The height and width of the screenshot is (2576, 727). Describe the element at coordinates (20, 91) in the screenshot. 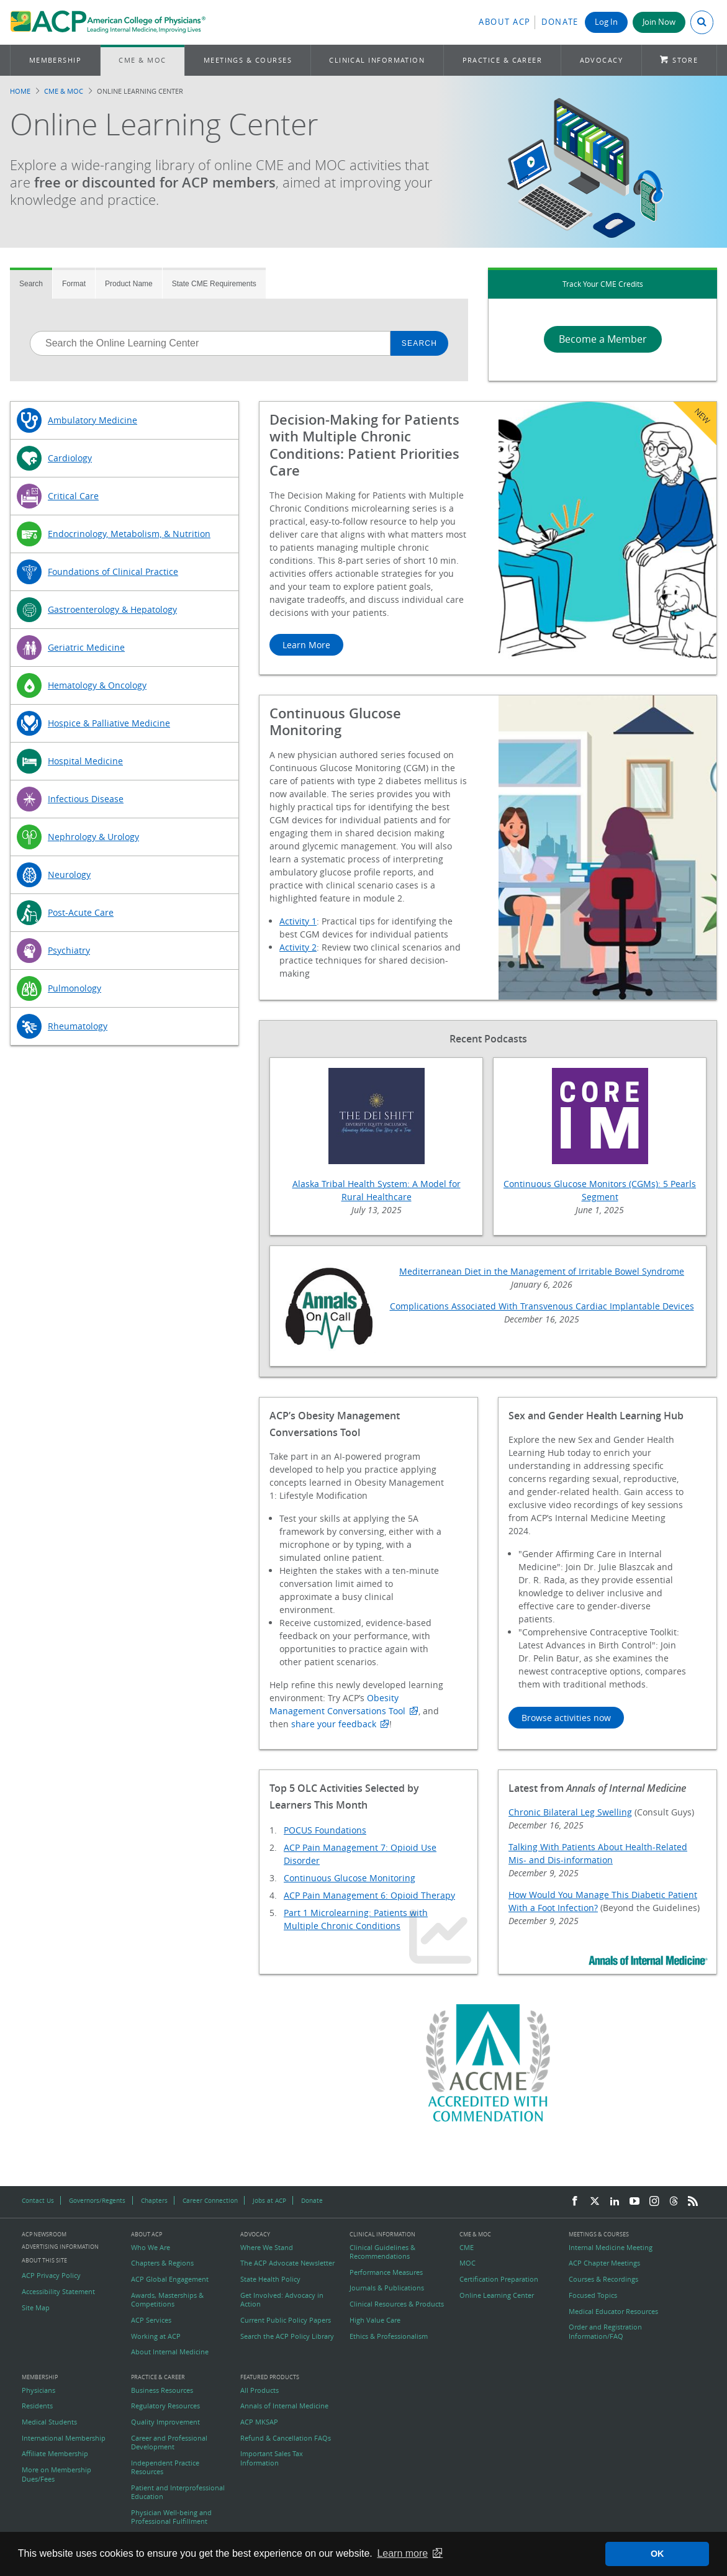

I see `Home` at that location.